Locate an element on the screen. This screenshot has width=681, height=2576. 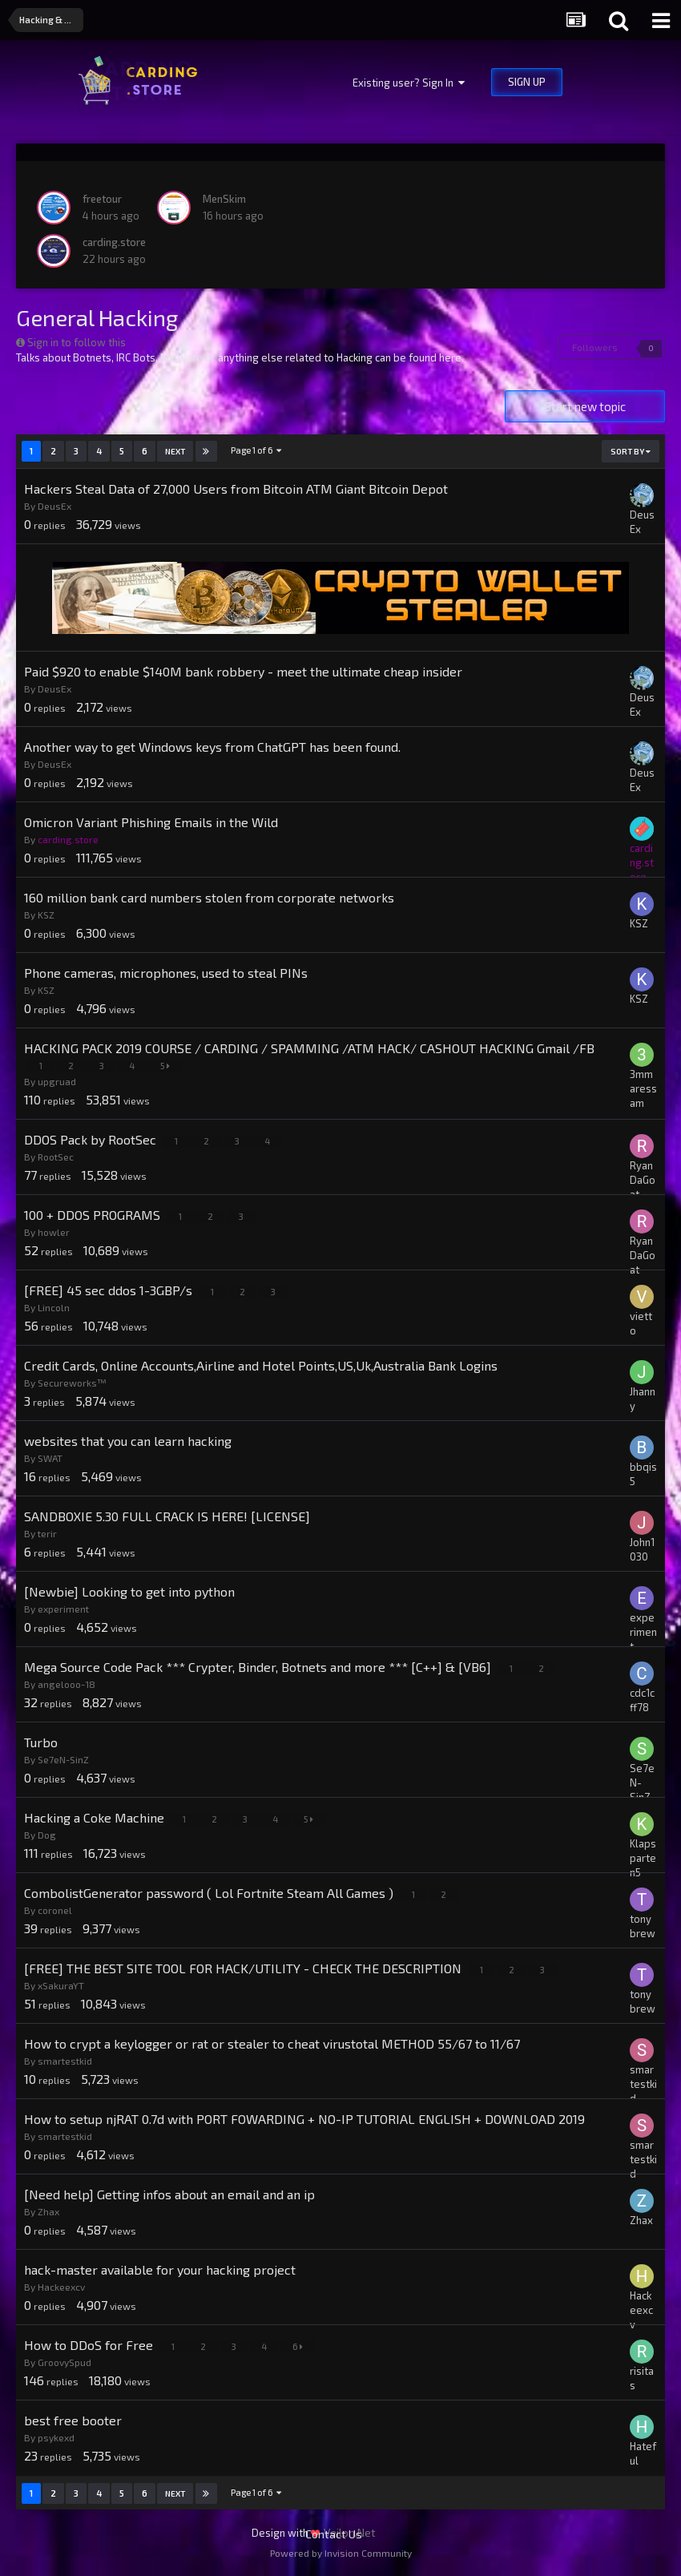
RootSec is located at coordinates (56, 1156).